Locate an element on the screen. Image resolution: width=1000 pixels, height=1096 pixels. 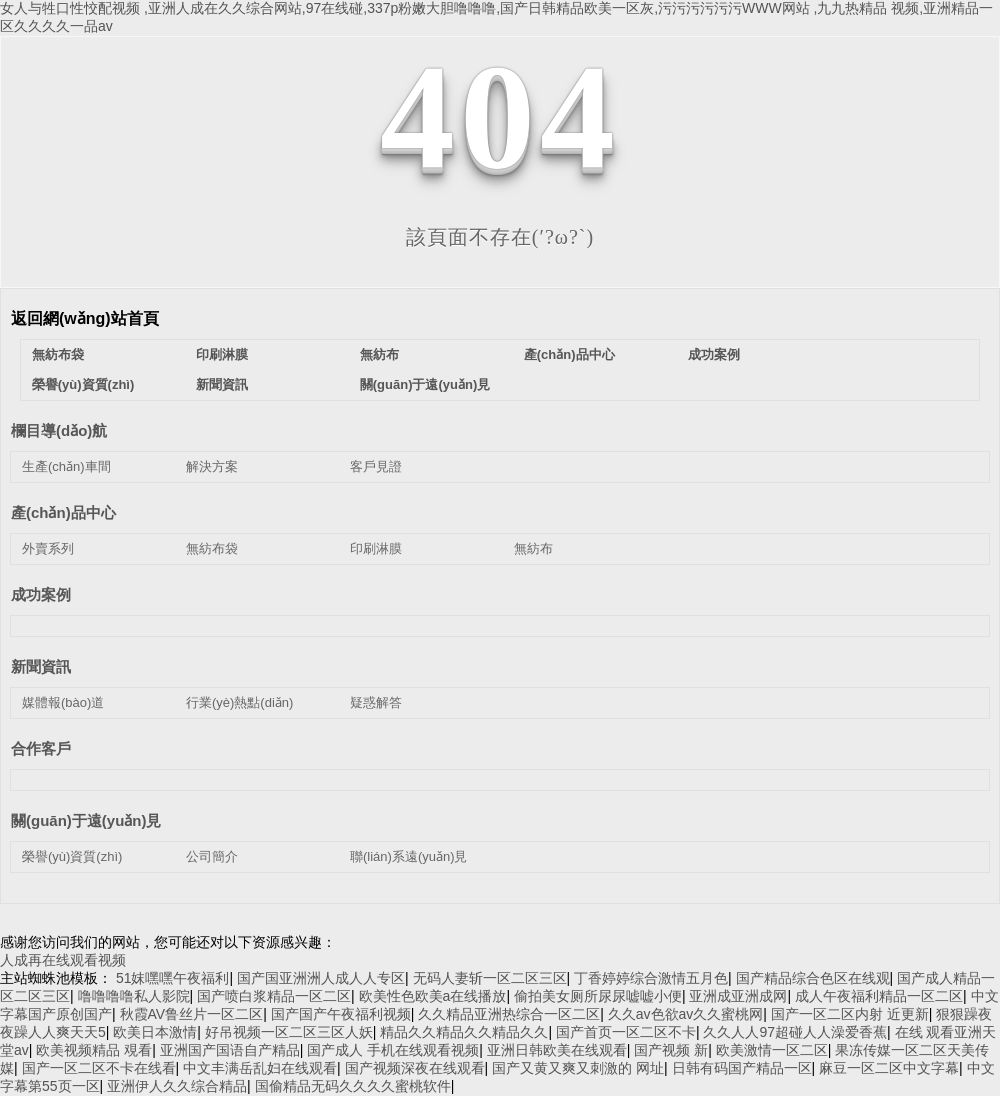
欧美日本激情 is located at coordinates (155, 1032).